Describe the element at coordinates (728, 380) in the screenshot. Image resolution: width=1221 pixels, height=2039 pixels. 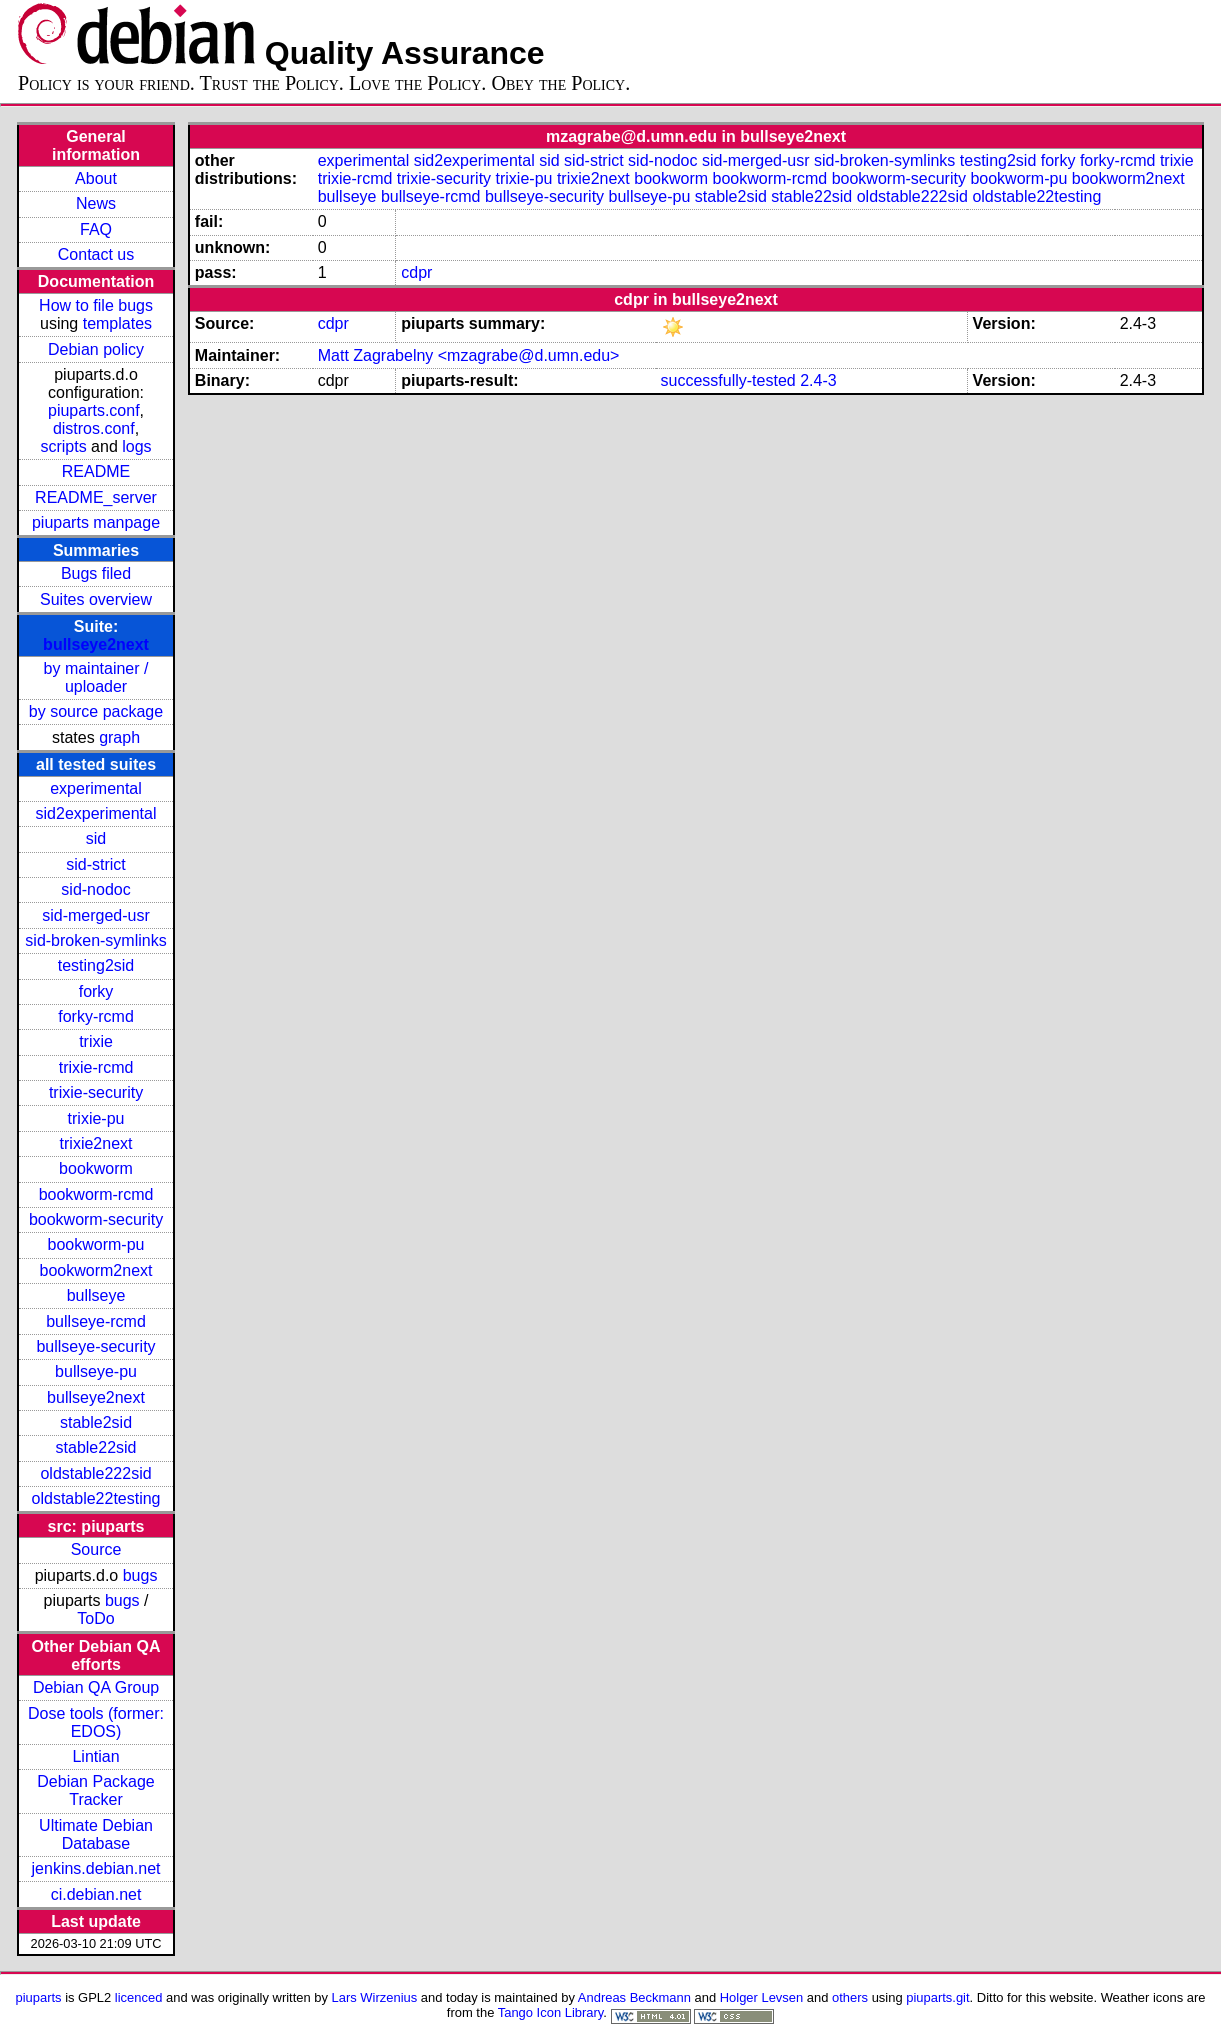
I see `successfully-tested` at that location.